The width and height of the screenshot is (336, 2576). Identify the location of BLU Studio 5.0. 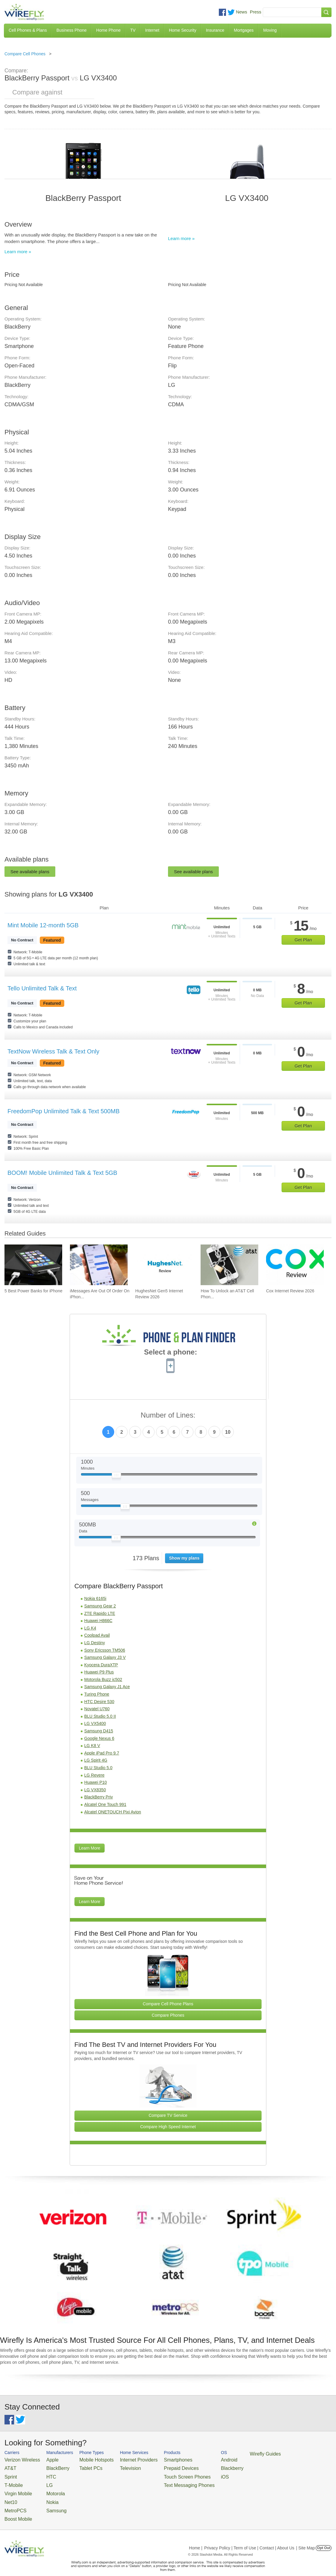
(98, 1767).